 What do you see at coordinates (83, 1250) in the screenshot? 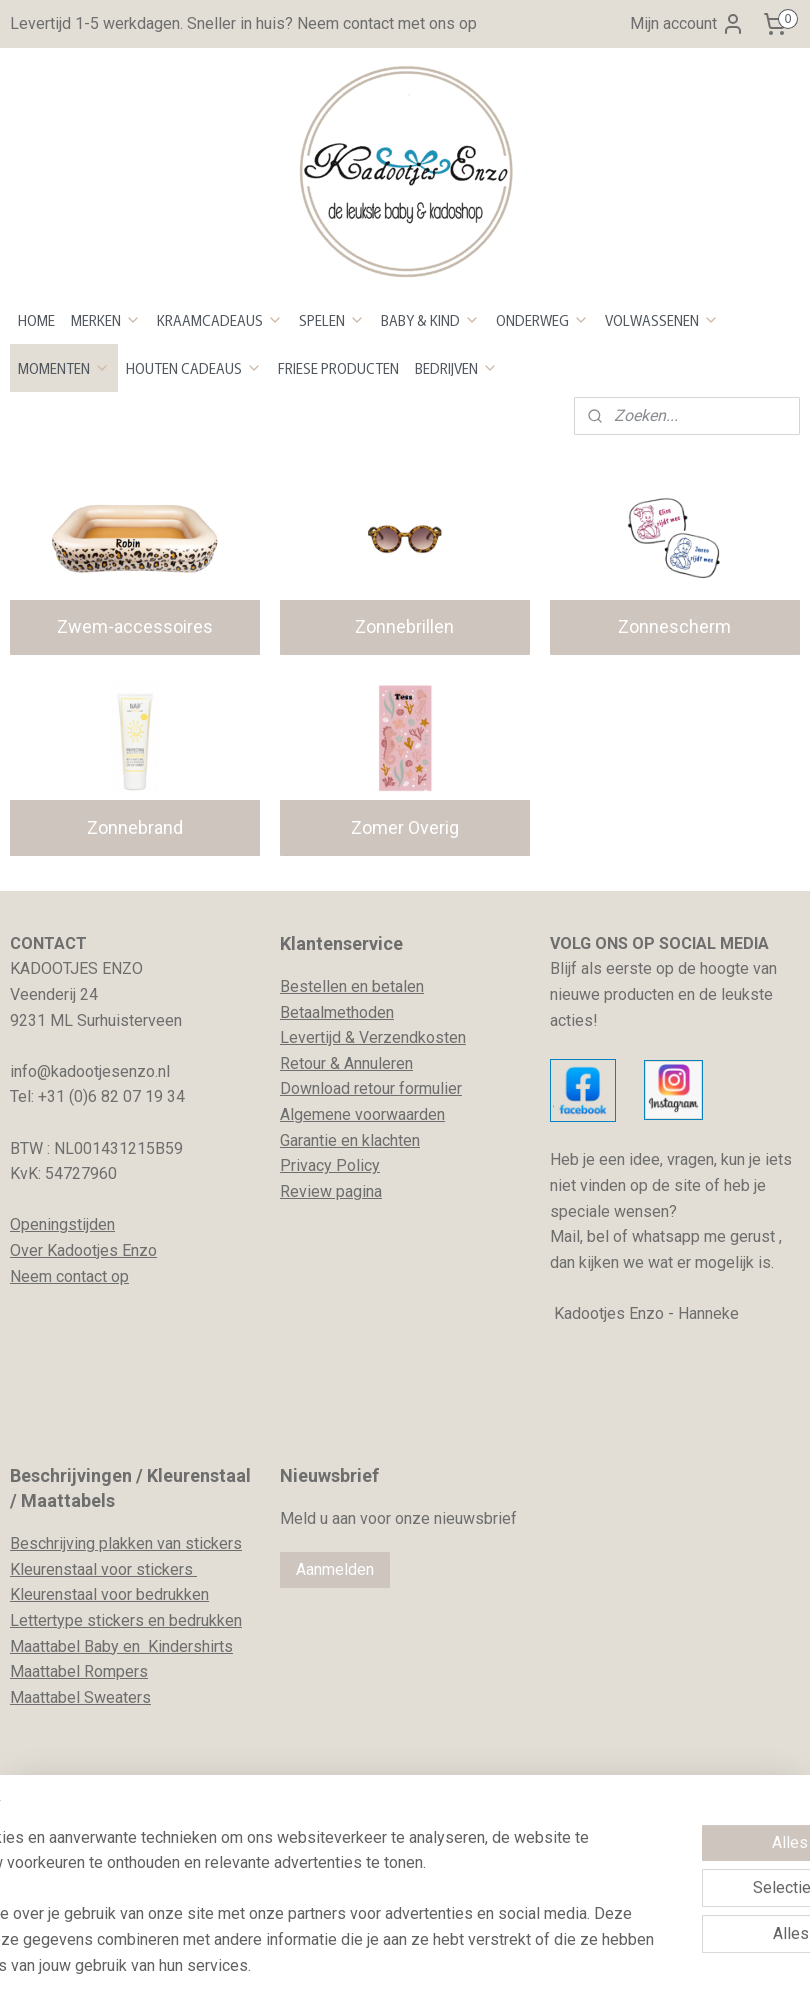
I see `Over Kadootjes Enzo` at bounding box center [83, 1250].